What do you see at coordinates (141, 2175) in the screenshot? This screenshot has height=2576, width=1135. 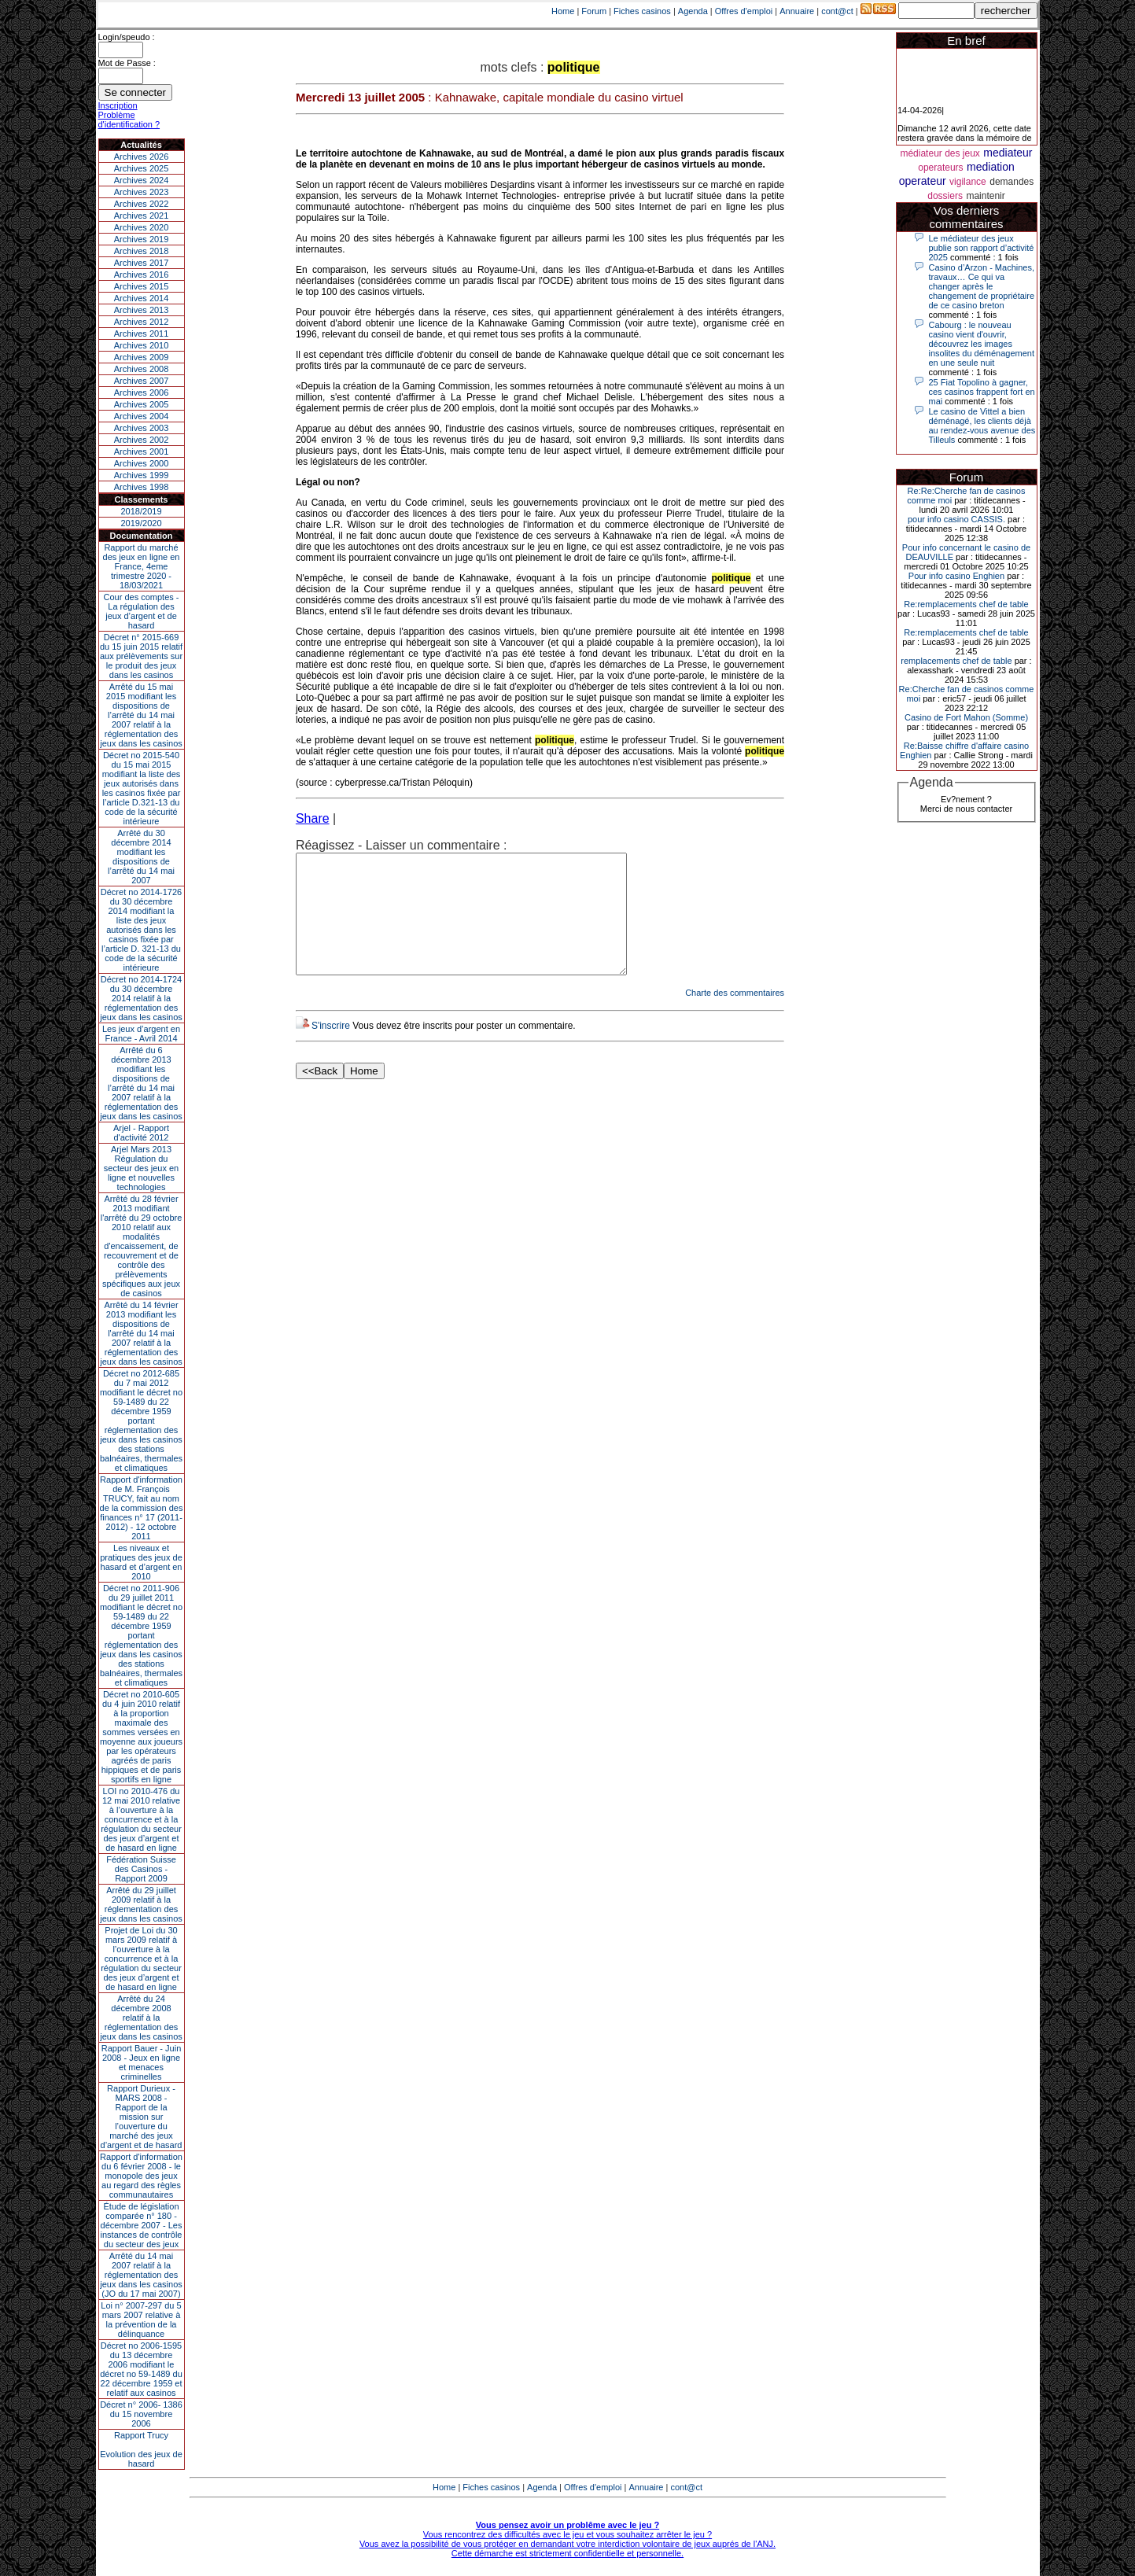 I see `Rapport d'information du 6 février 2008 - le monopole des jeux au regard des règles communautaires` at bounding box center [141, 2175].